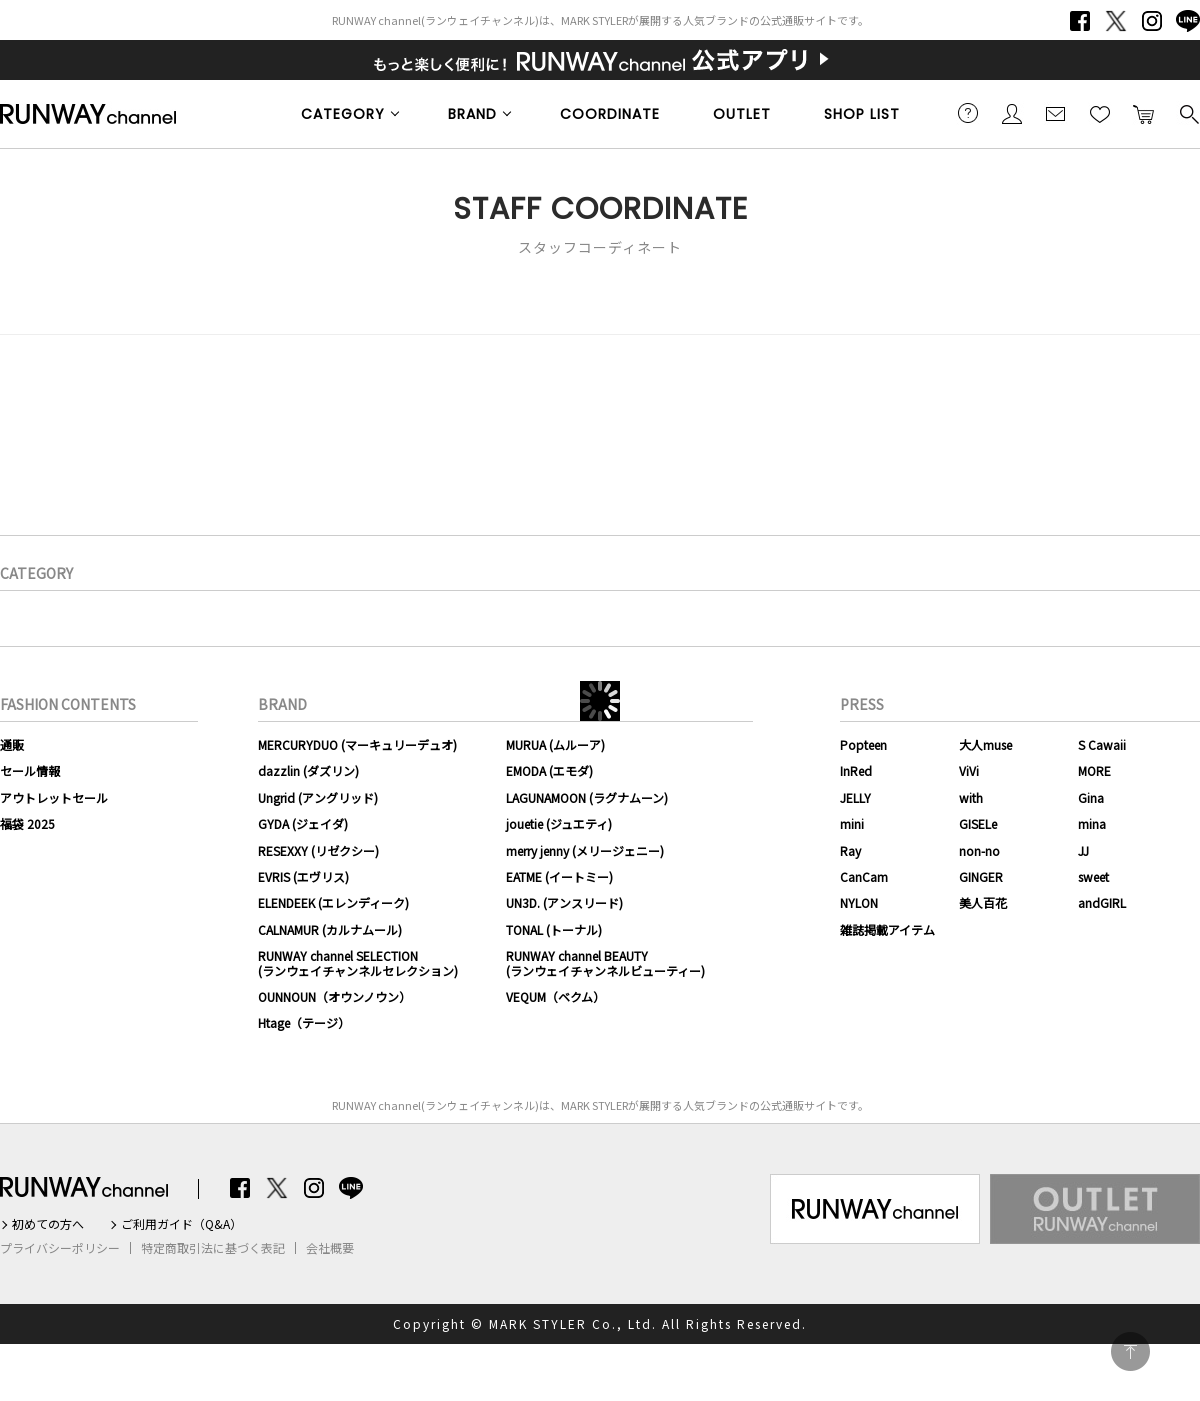  What do you see at coordinates (1012, 113) in the screenshot?
I see `会員` at bounding box center [1012, 113].